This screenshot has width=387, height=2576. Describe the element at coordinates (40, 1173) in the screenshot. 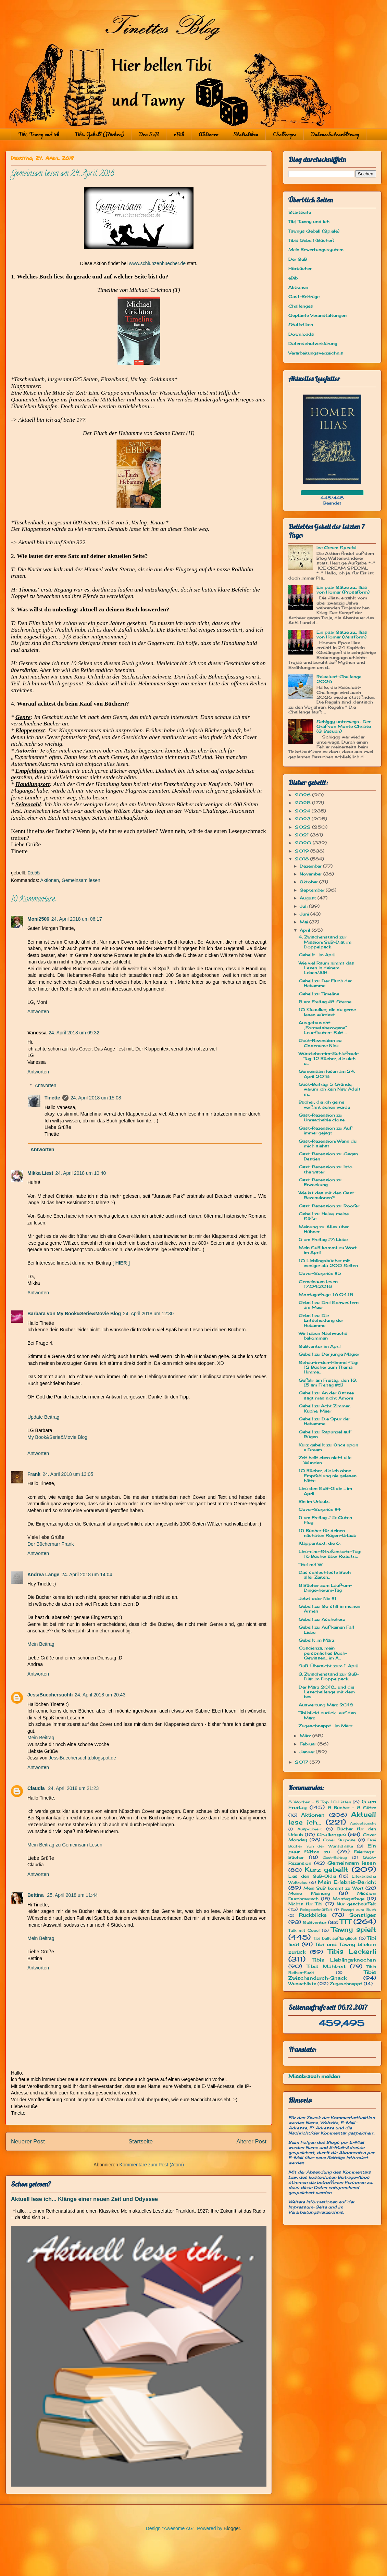

I see `Mikka Liest` at that location.